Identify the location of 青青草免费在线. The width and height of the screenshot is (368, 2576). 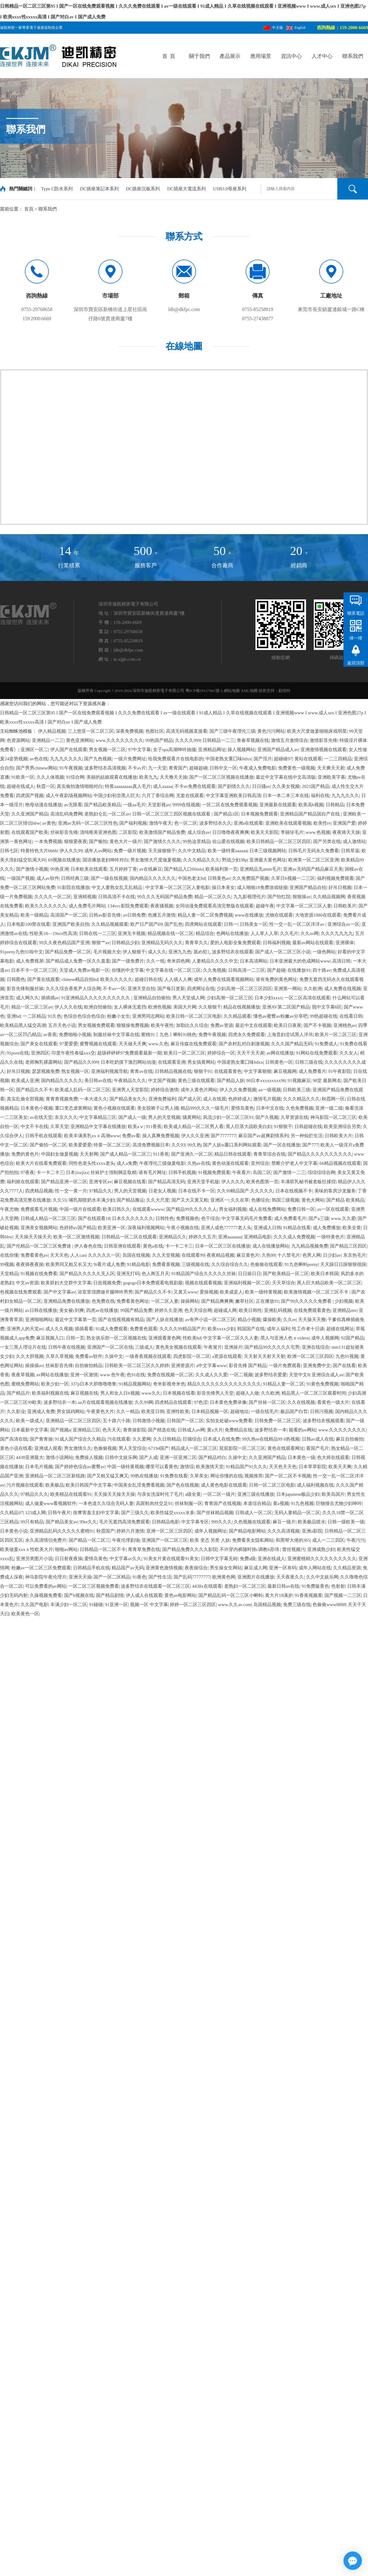
(144, 1549).